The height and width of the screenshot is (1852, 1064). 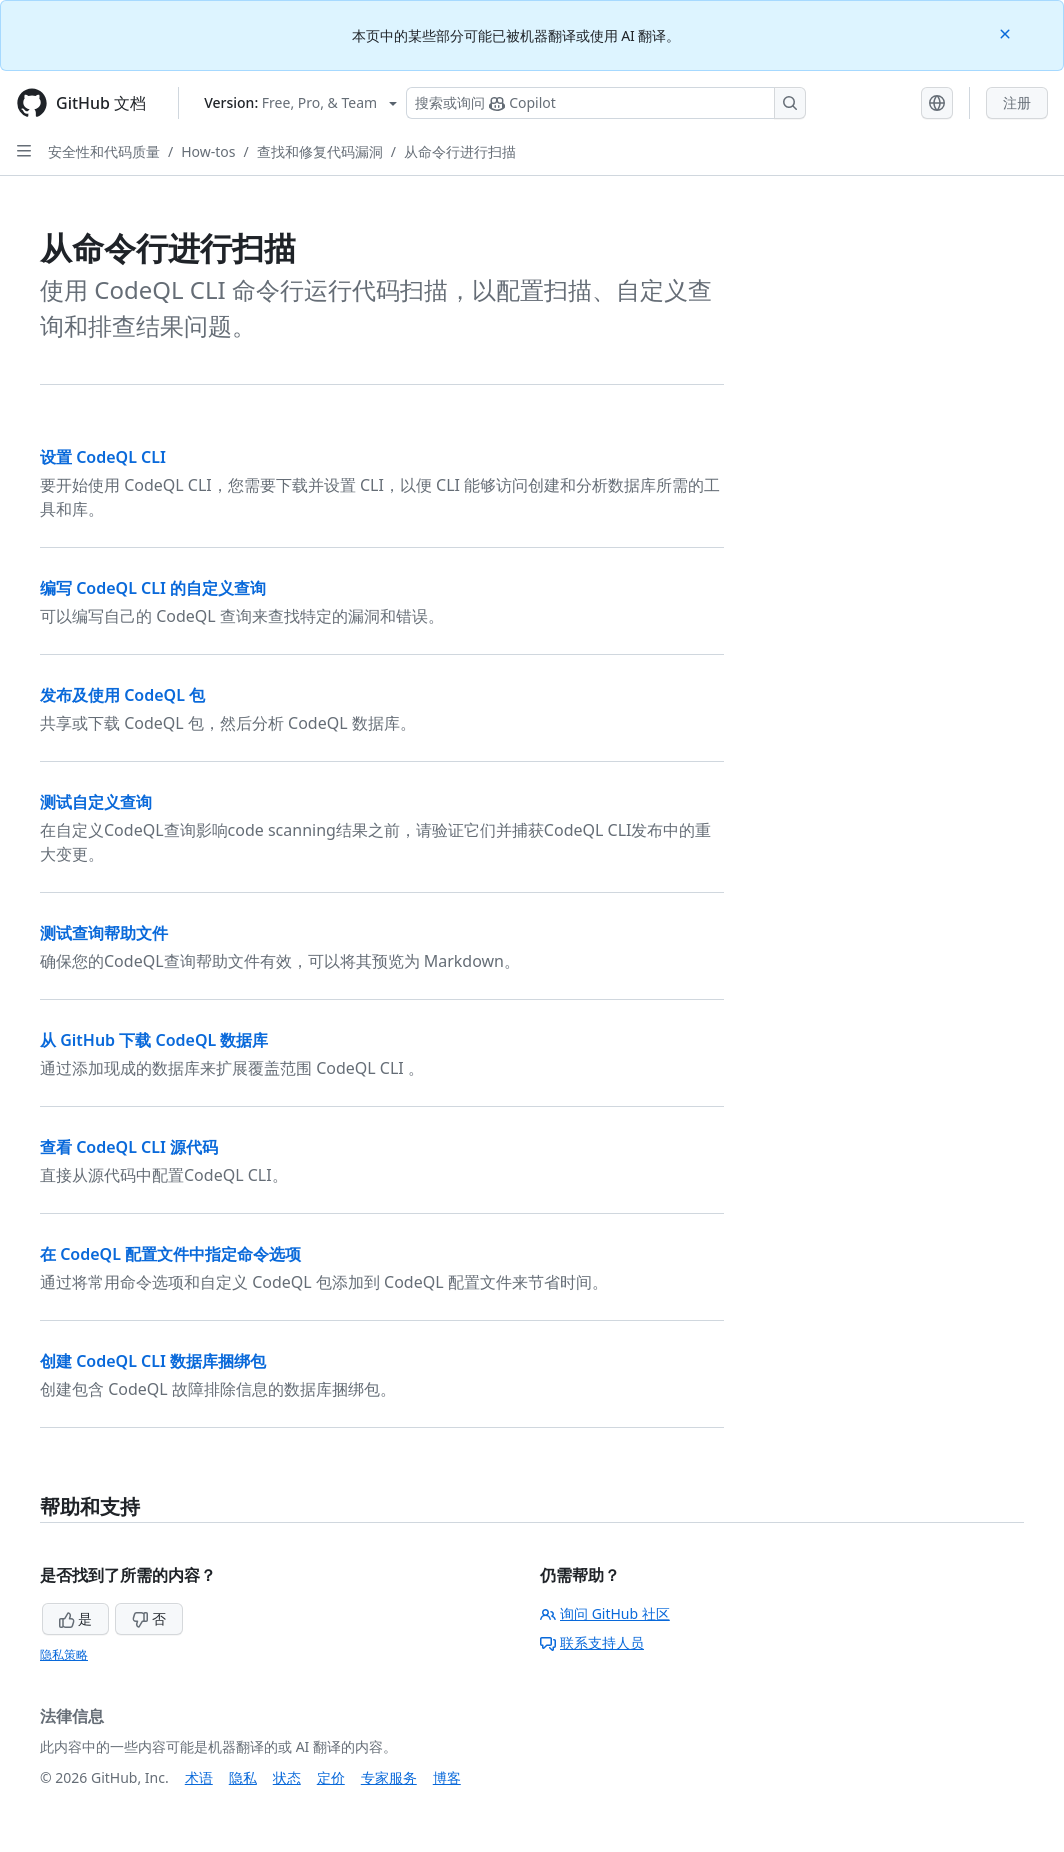 What do you see at coordinates (606, 103) in the screenshot?
I see `[搜索或询问 Copilot]` at bounding box center [606, 103].